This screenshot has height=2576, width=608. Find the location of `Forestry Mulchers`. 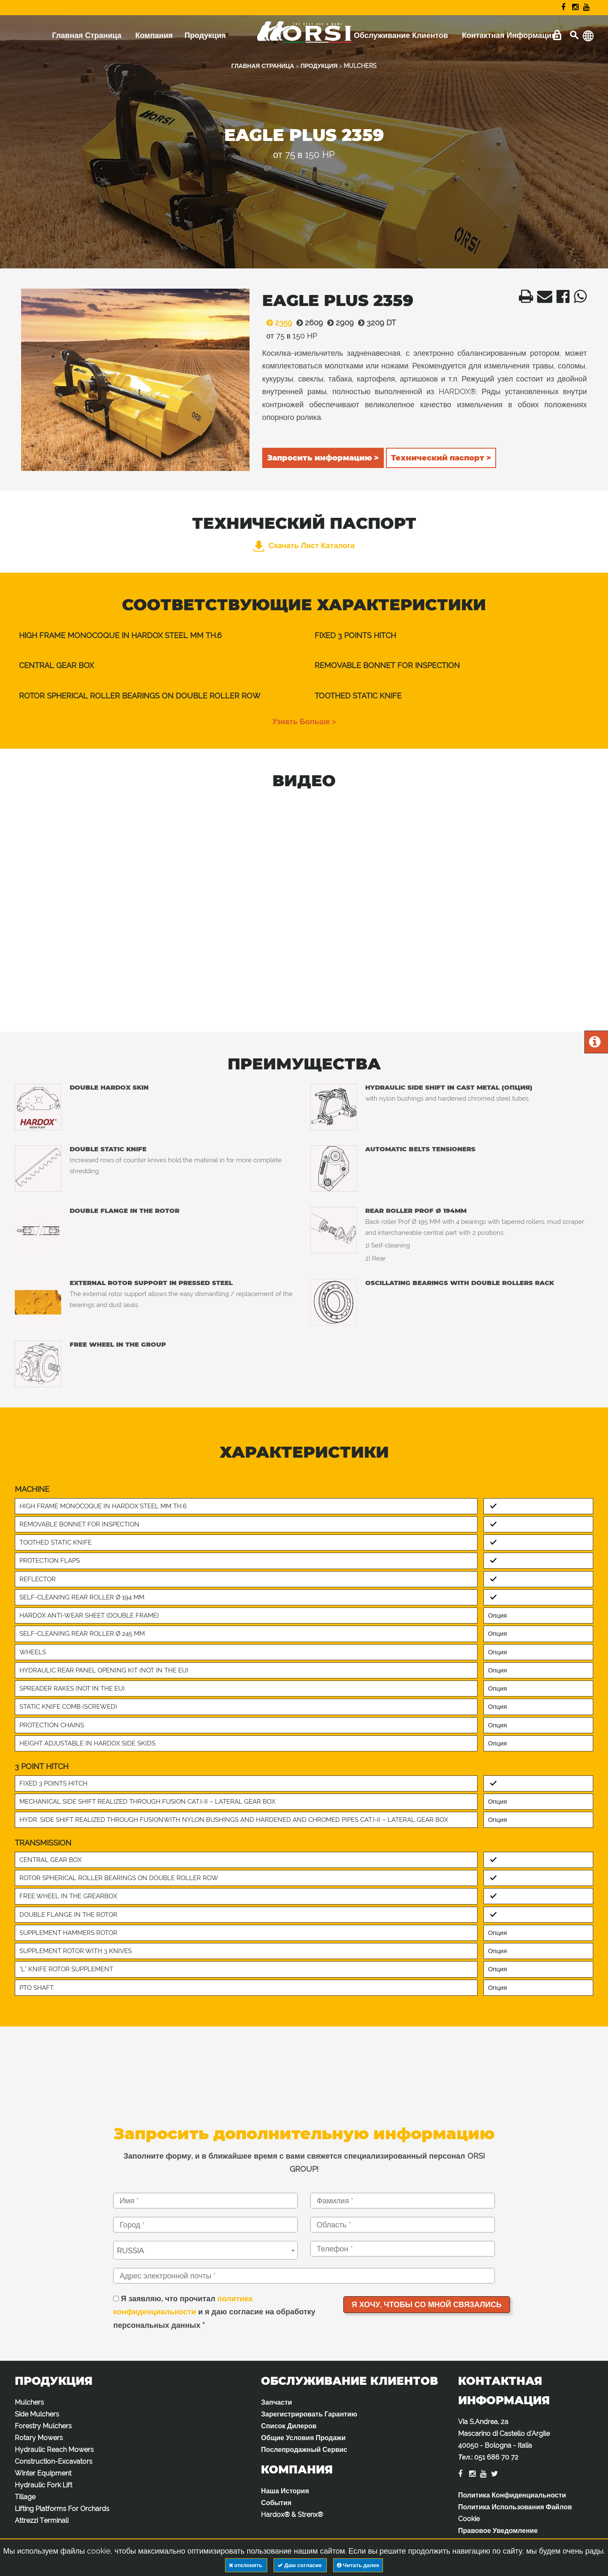

Forestry Mulchers is located at coordinates (43, 2426).